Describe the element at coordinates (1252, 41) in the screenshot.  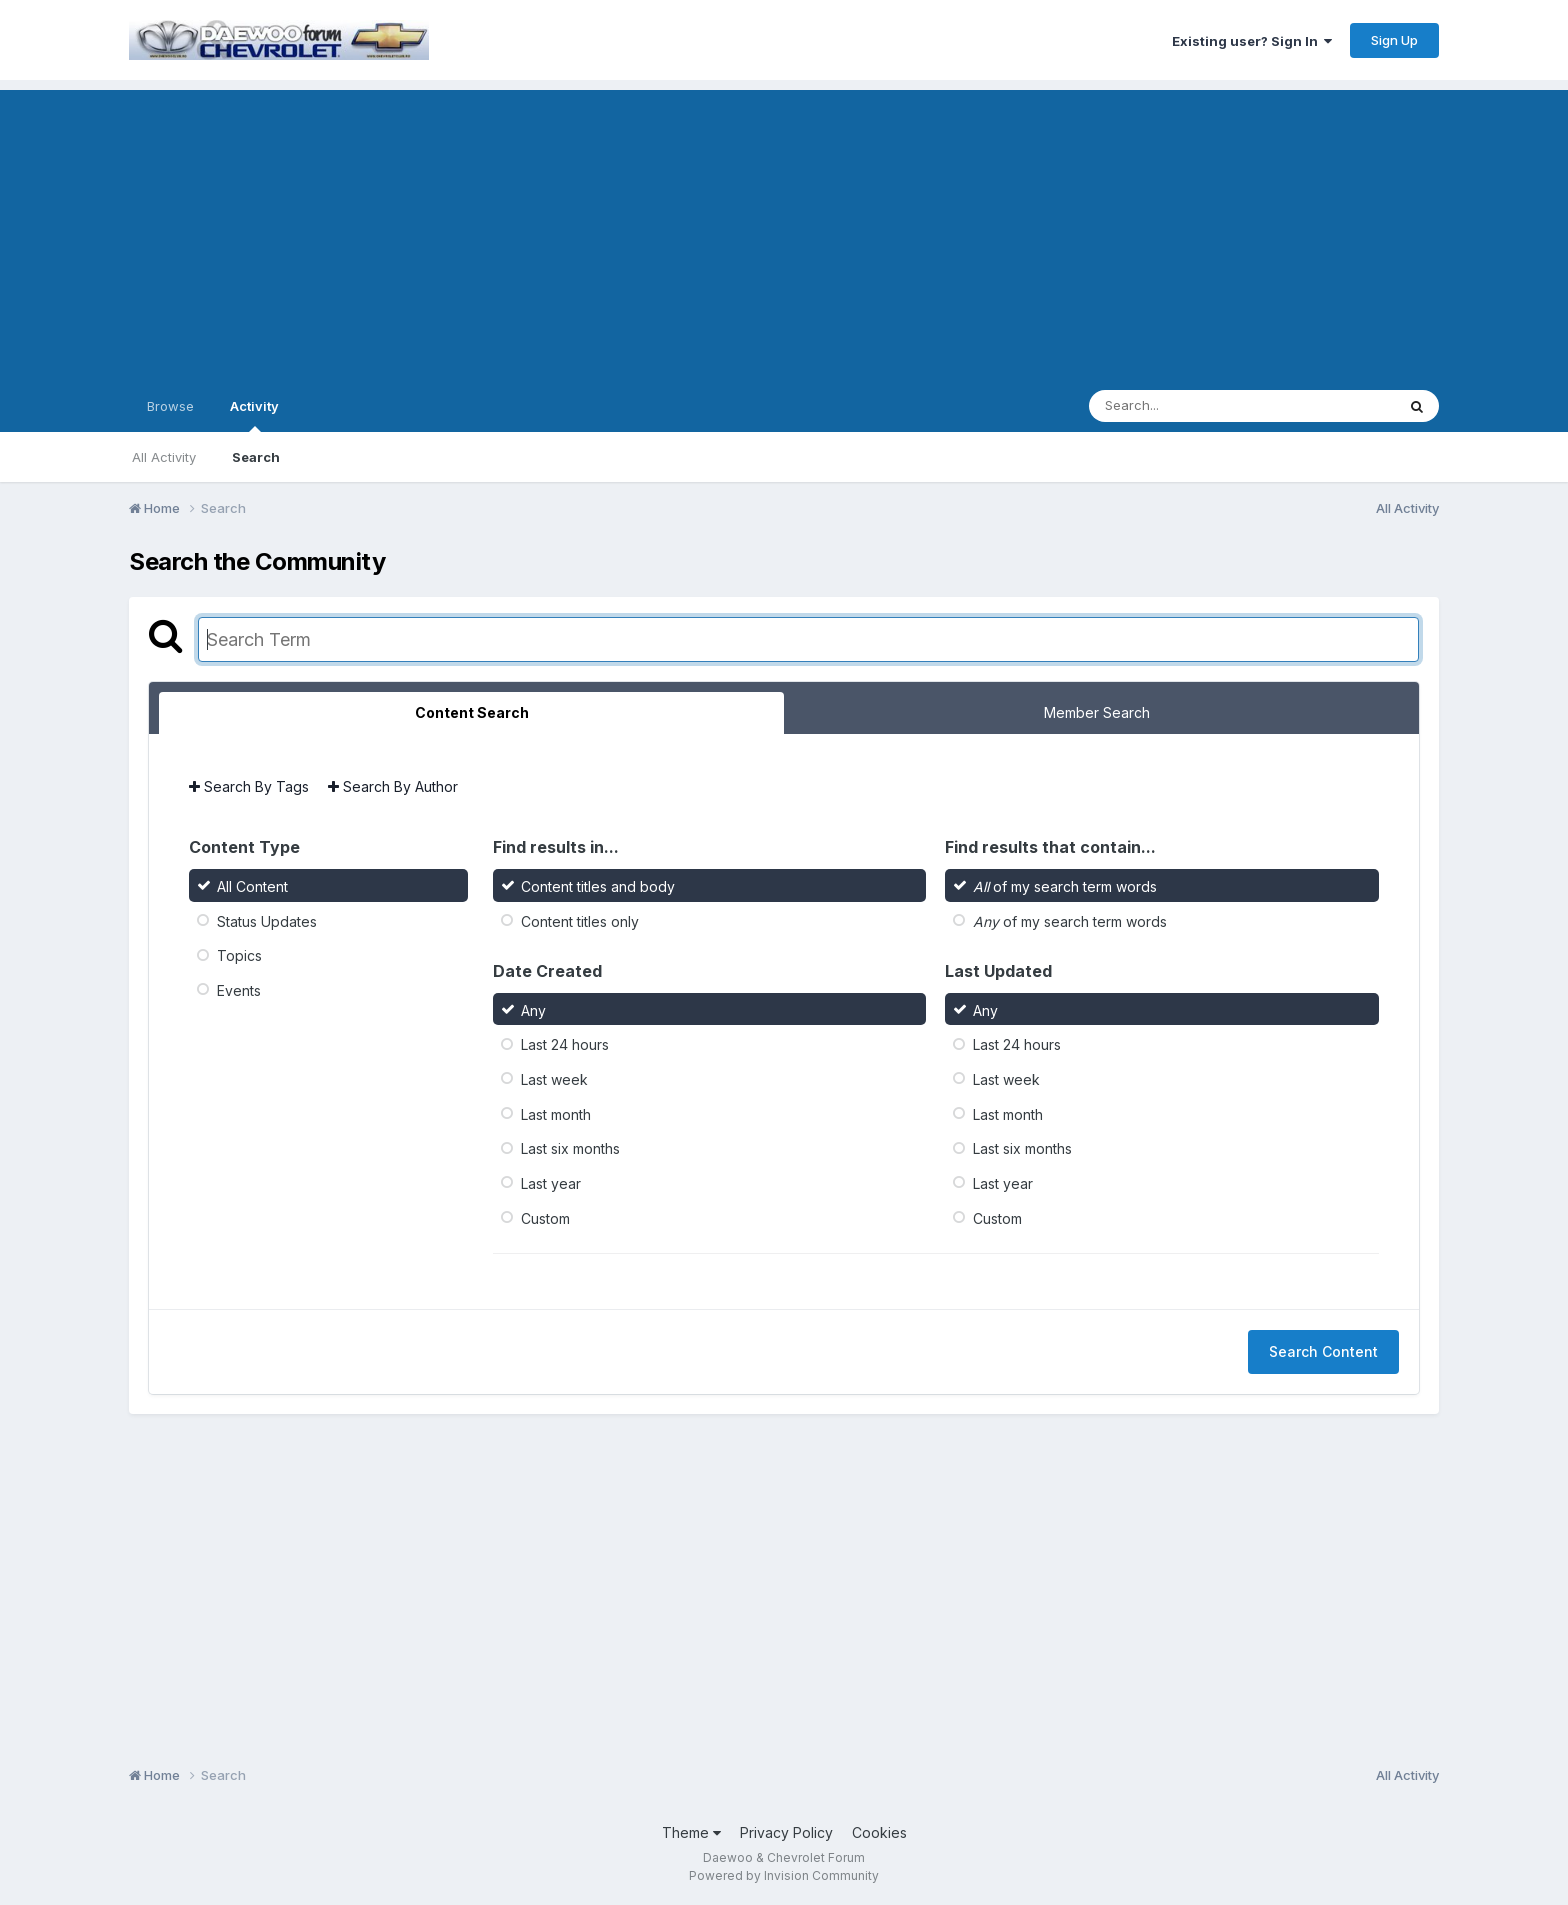
I see `Existing user? Sign In` at that location.